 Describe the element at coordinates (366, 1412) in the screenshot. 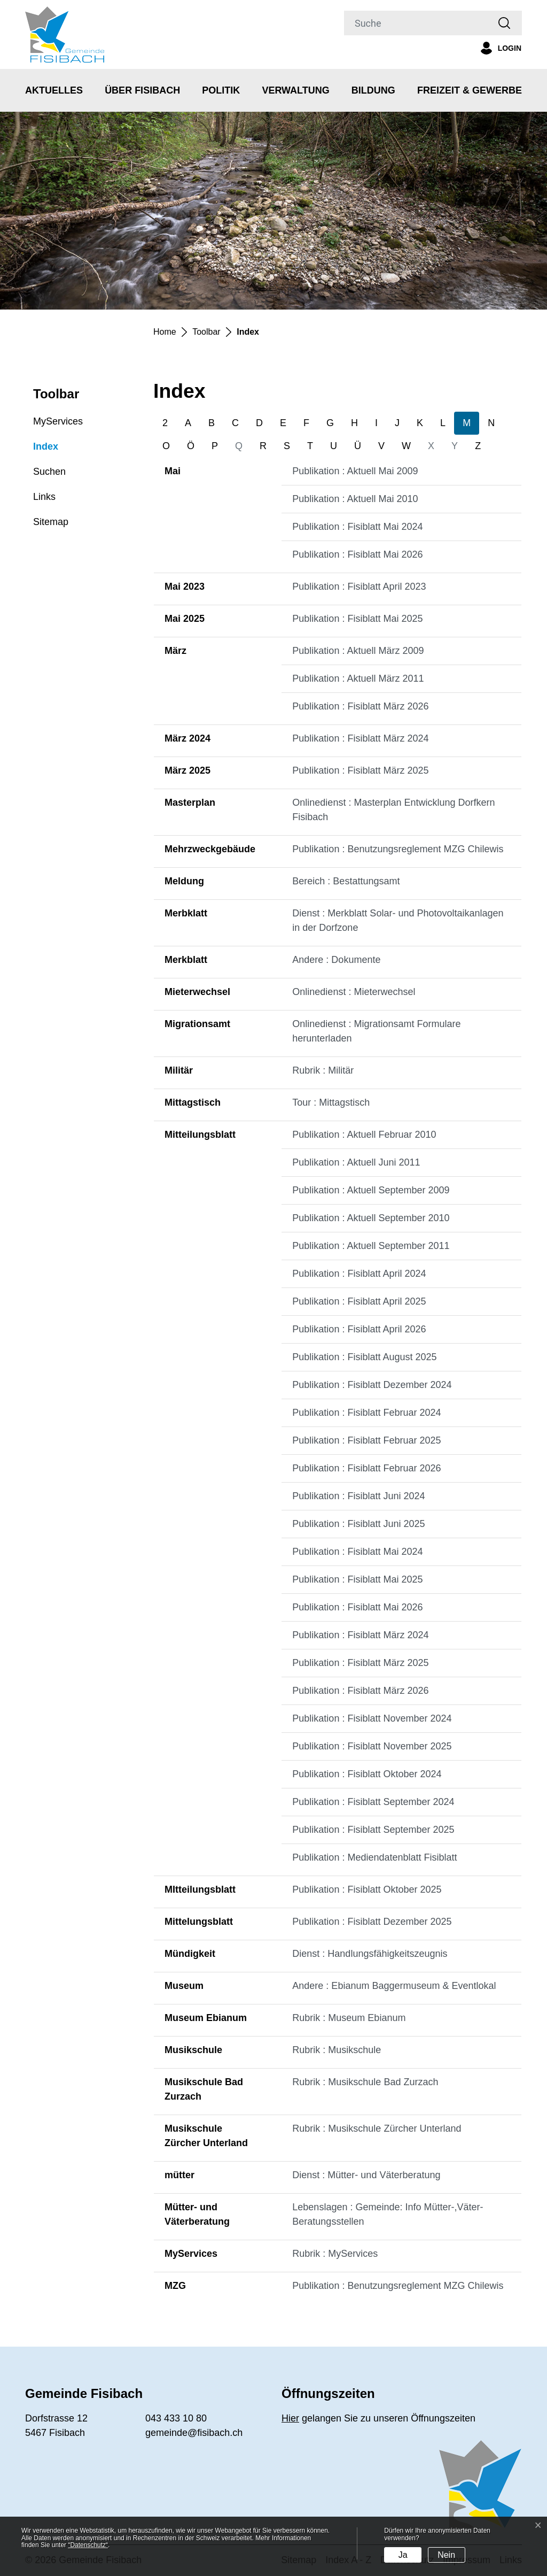

I see `Publikation : Fisiblatt Februar 2024` at that location.